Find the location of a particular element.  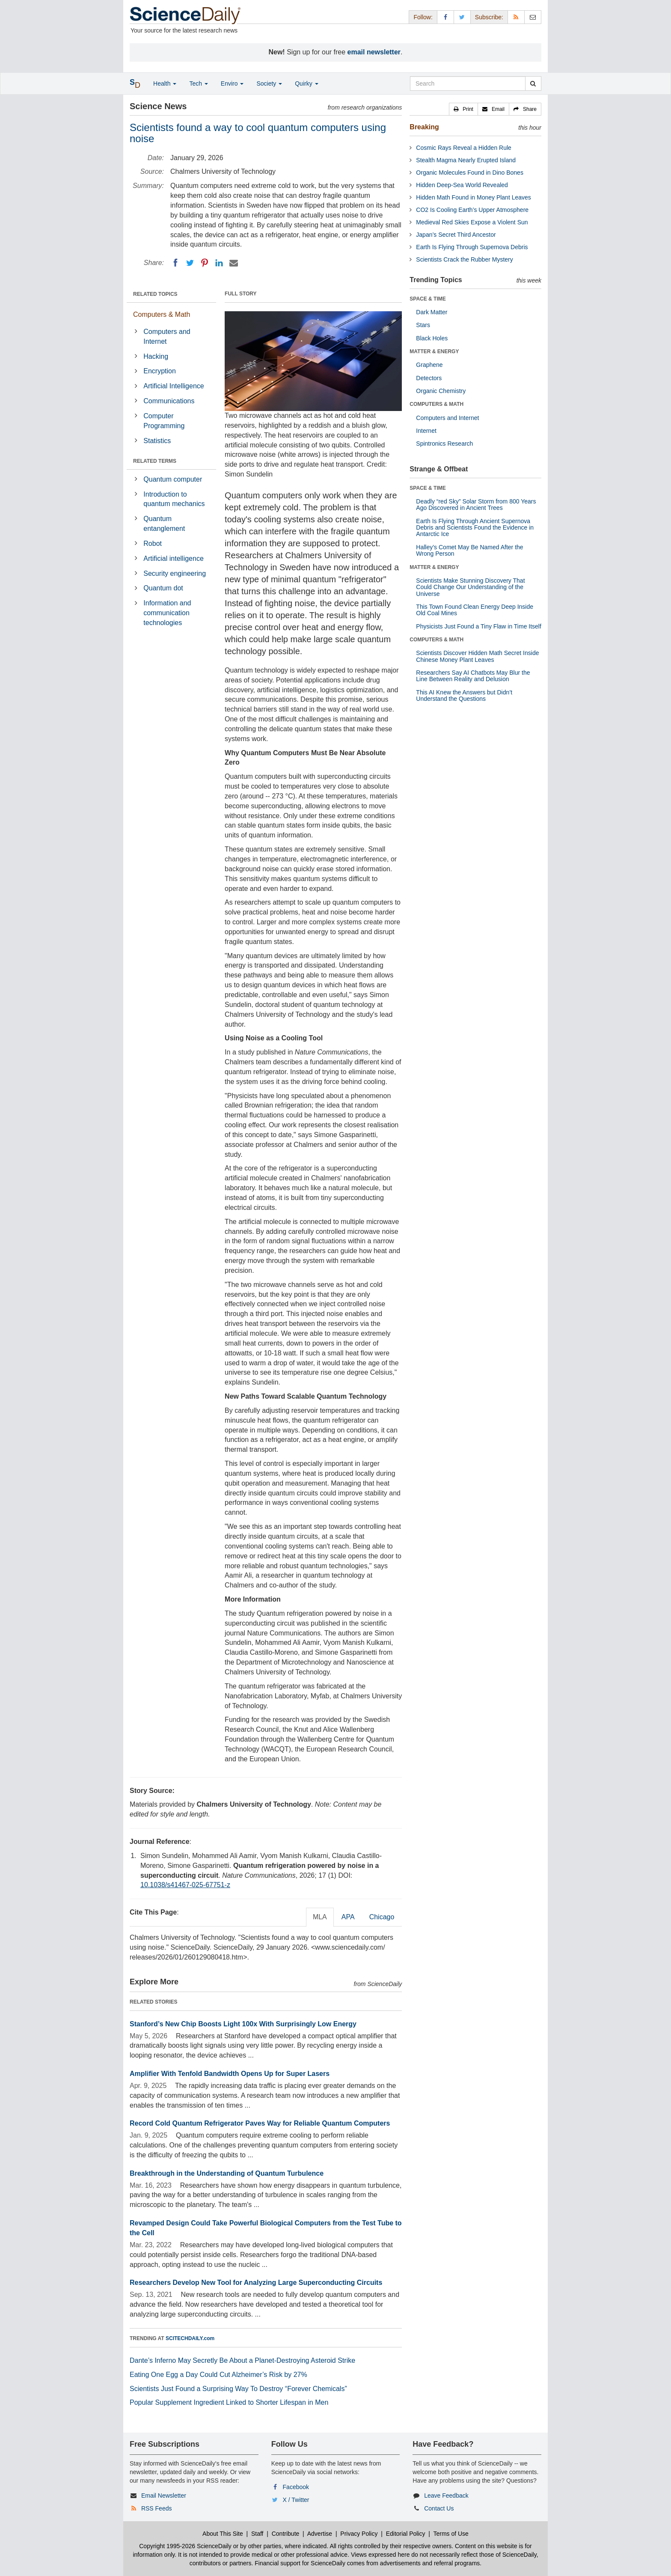

Subscribe: [button] is located at coordinates (489, 17).